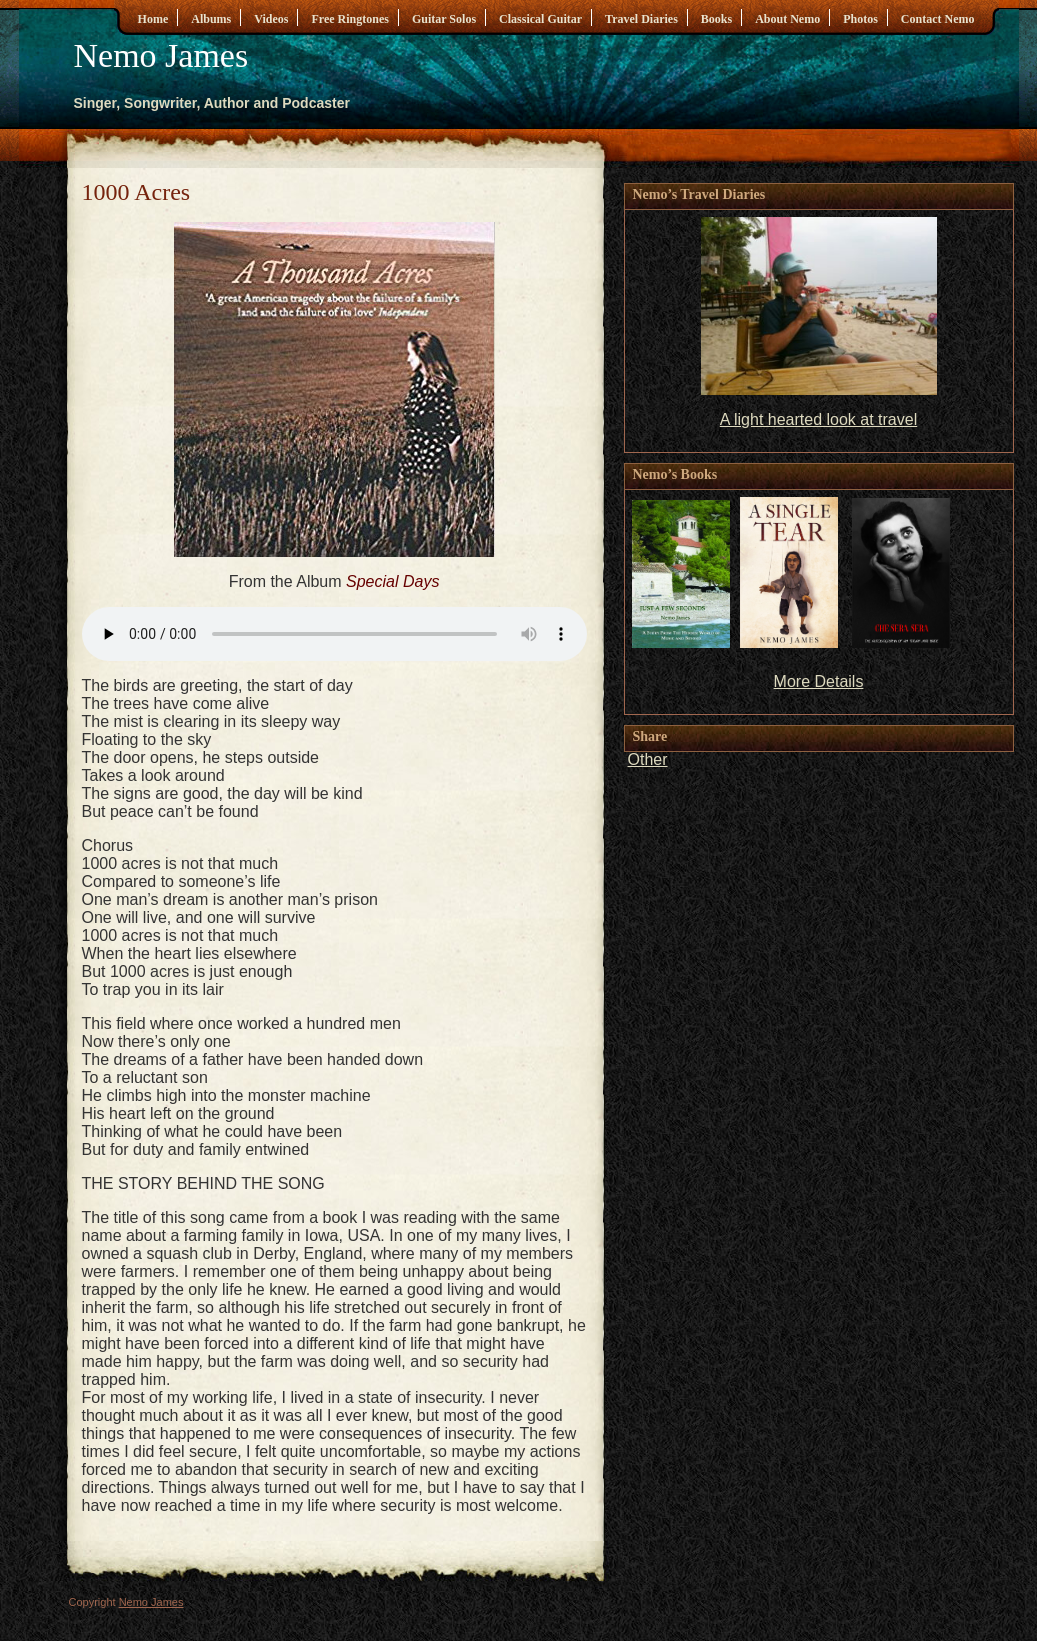  I want to click on Guitar Solos, so click(444, 19).